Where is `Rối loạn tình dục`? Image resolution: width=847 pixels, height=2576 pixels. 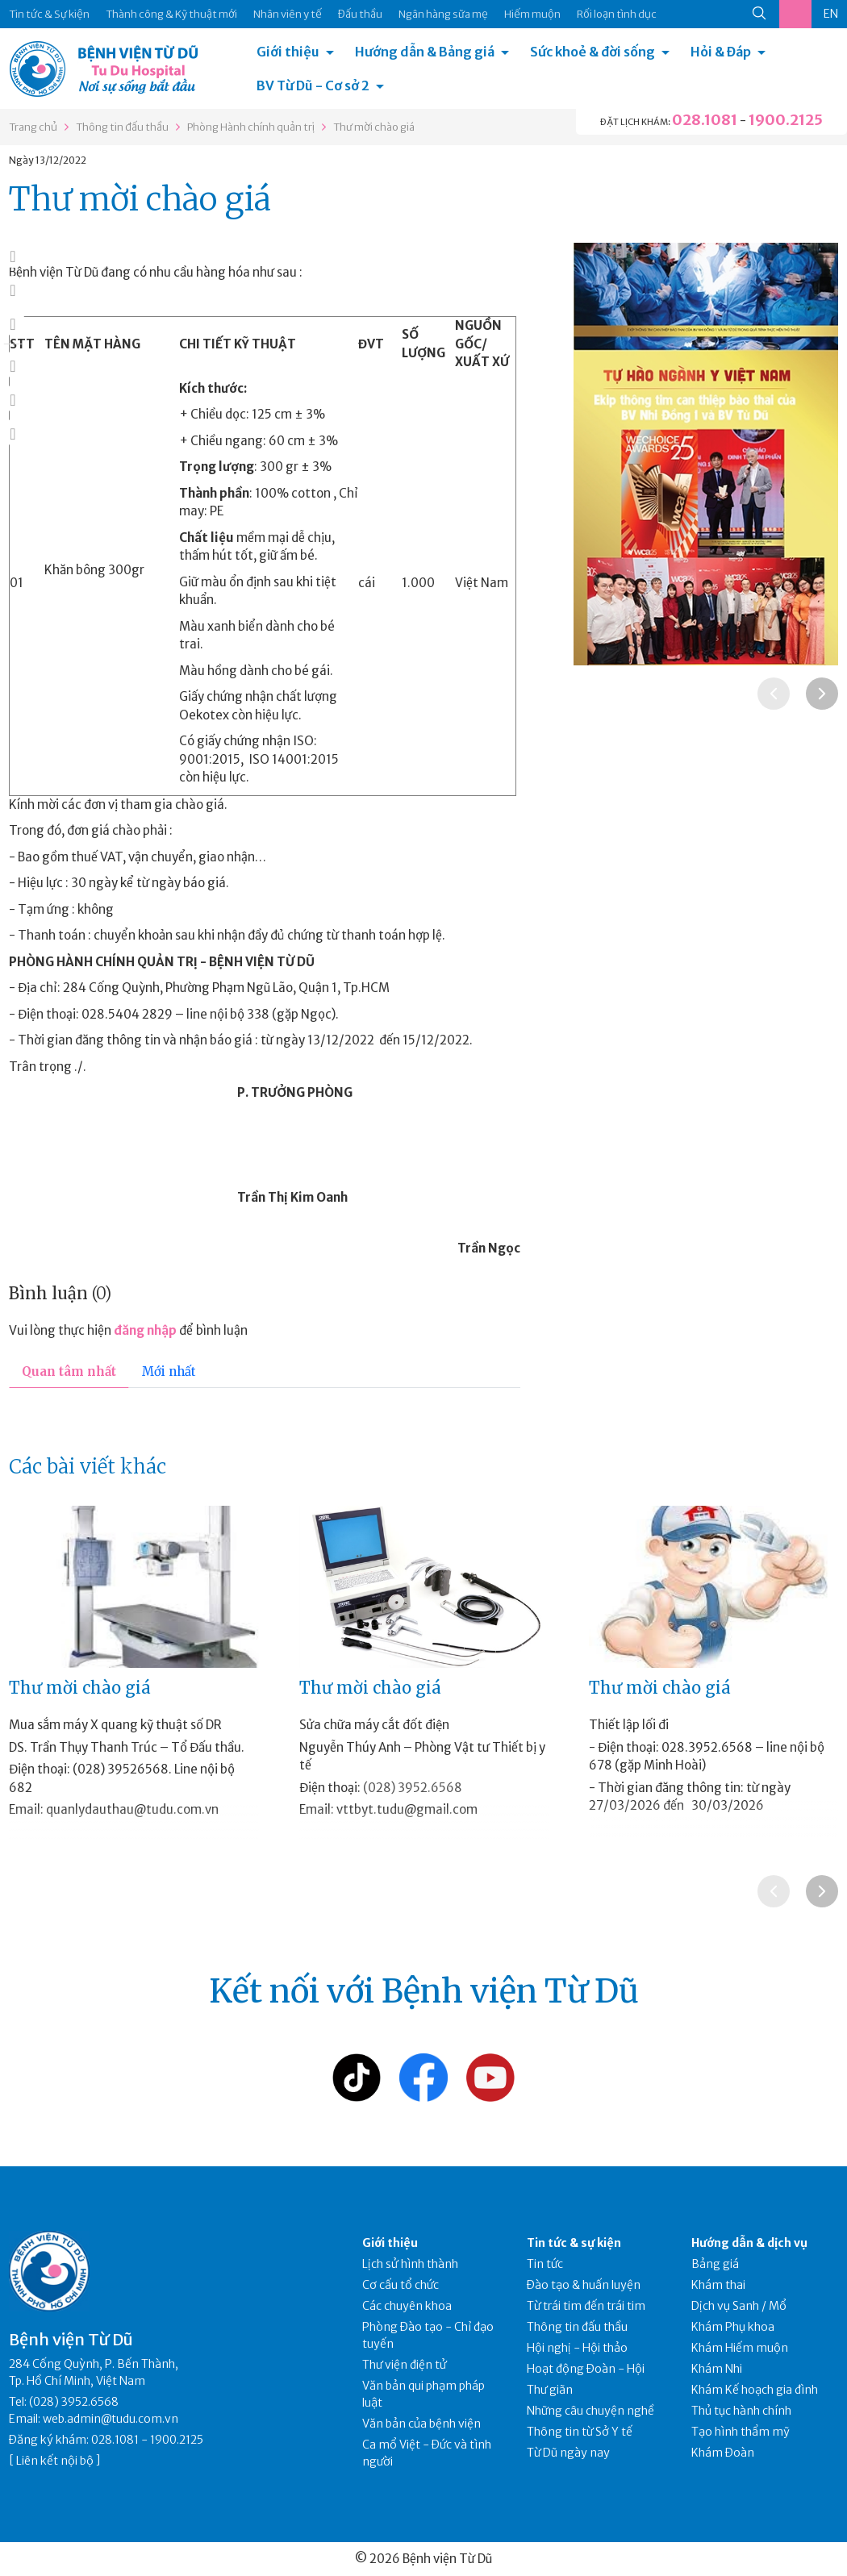 Rối loạn tình dục is located at coordinates (617, 14).